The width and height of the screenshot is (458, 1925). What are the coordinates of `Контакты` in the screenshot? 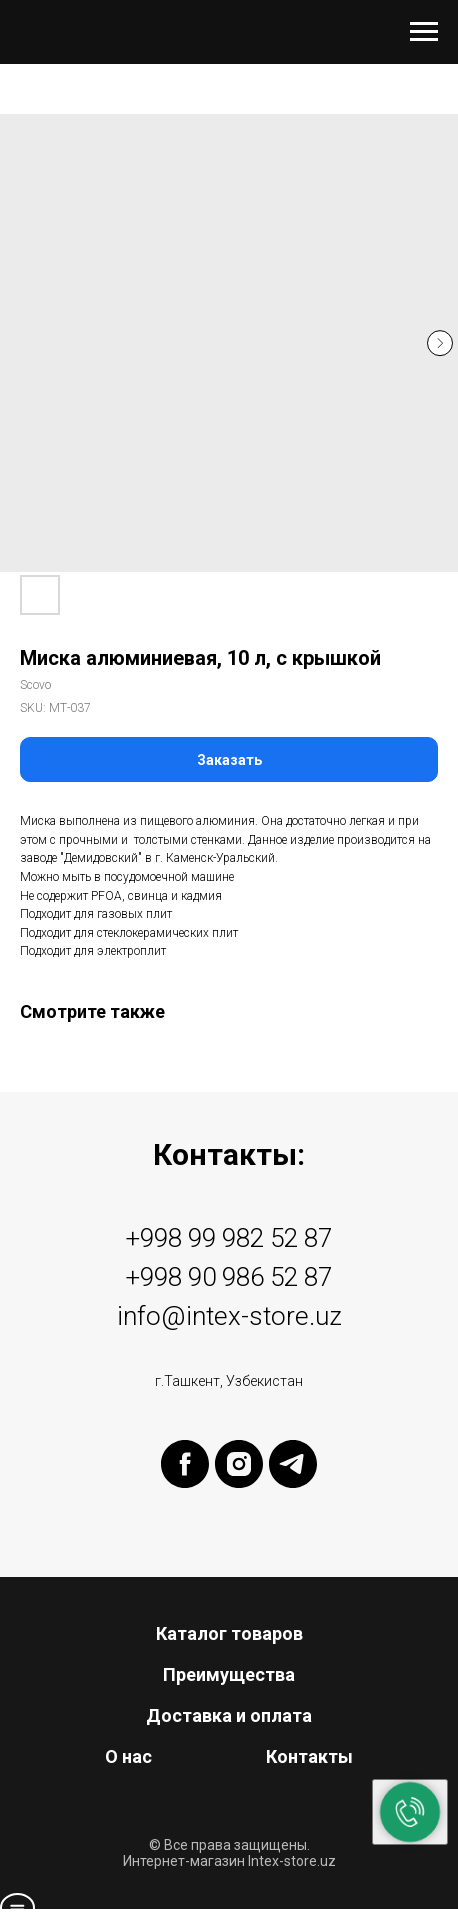 It's located at (309, 1756).